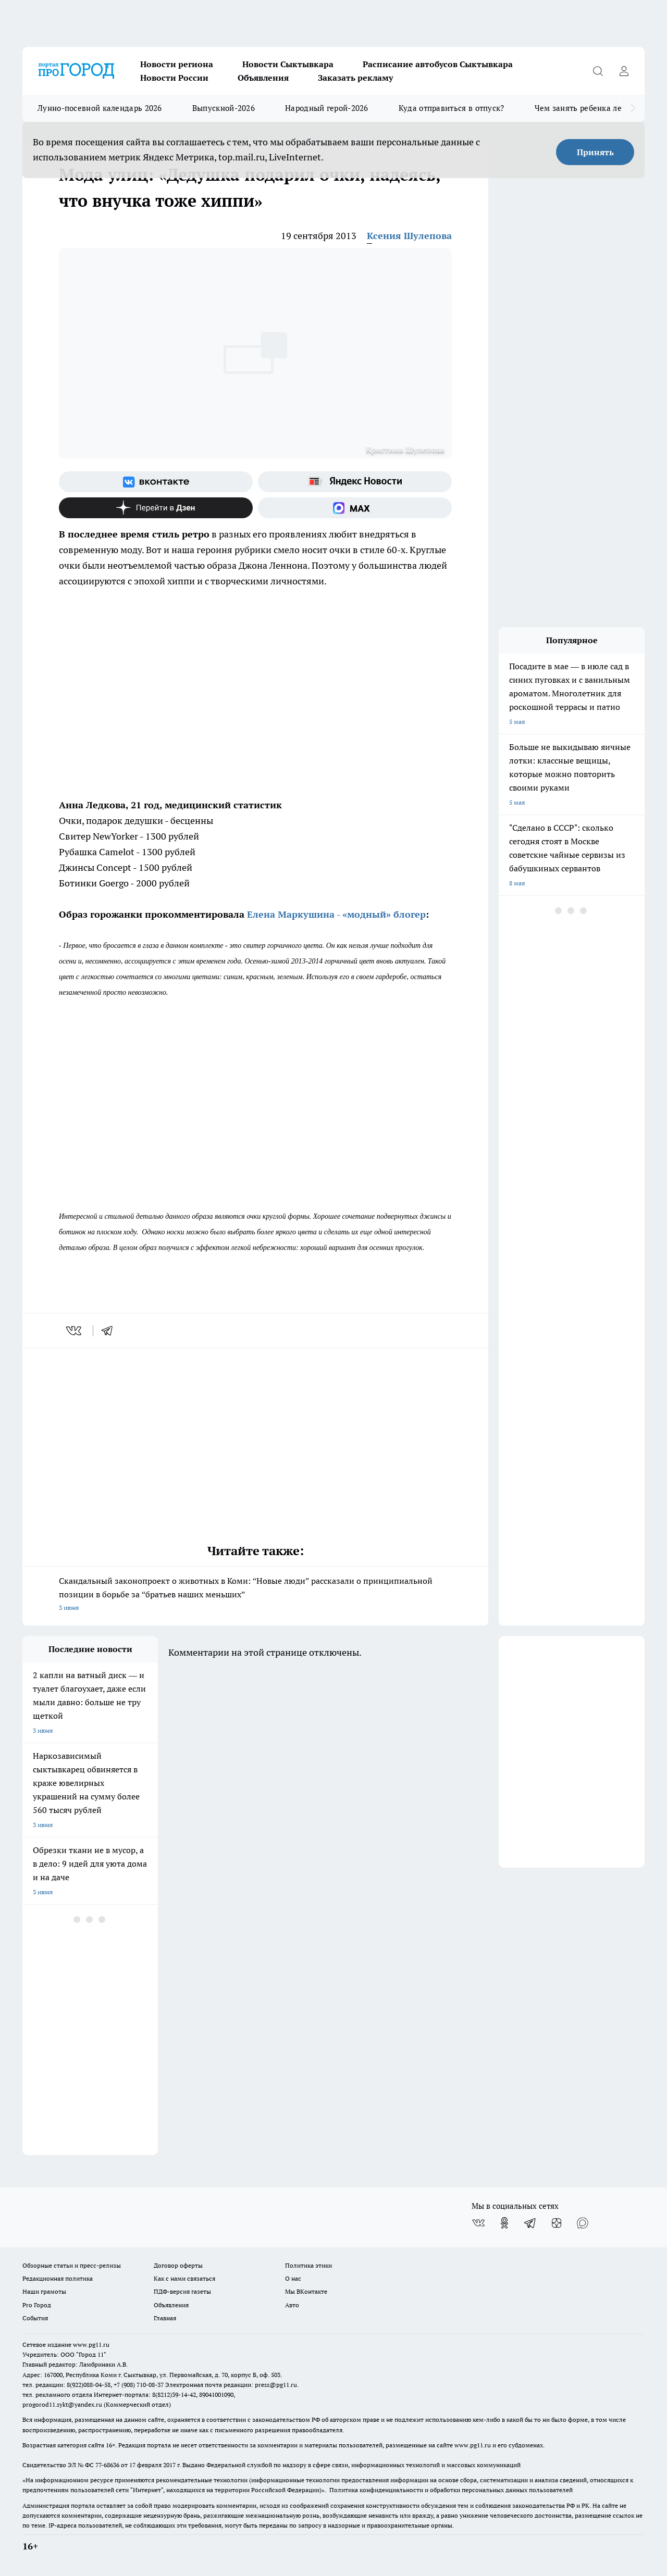 This screenshot has width=667, height=2576. I want to click on Заказать рекламу, so click(355, 77).